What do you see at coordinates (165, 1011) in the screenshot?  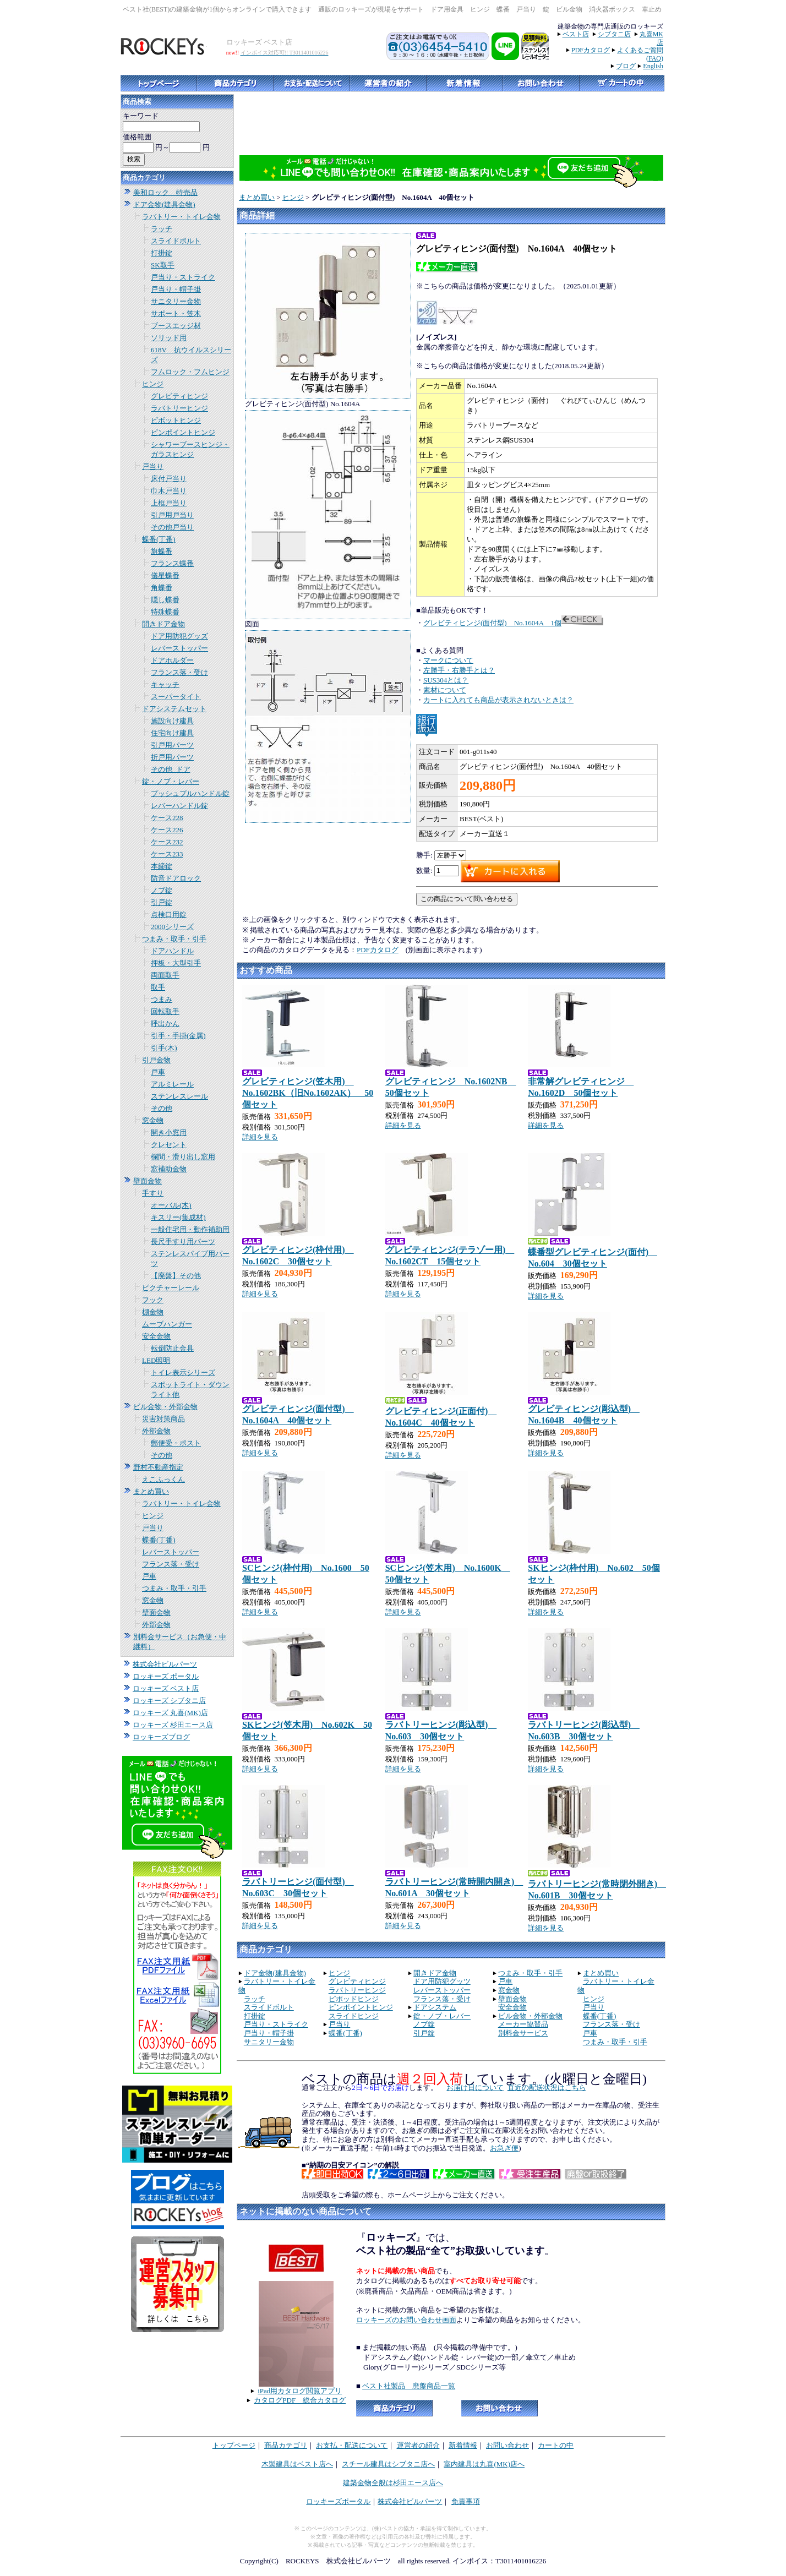 I see `回転取手` at bounding box center [165, 1011].